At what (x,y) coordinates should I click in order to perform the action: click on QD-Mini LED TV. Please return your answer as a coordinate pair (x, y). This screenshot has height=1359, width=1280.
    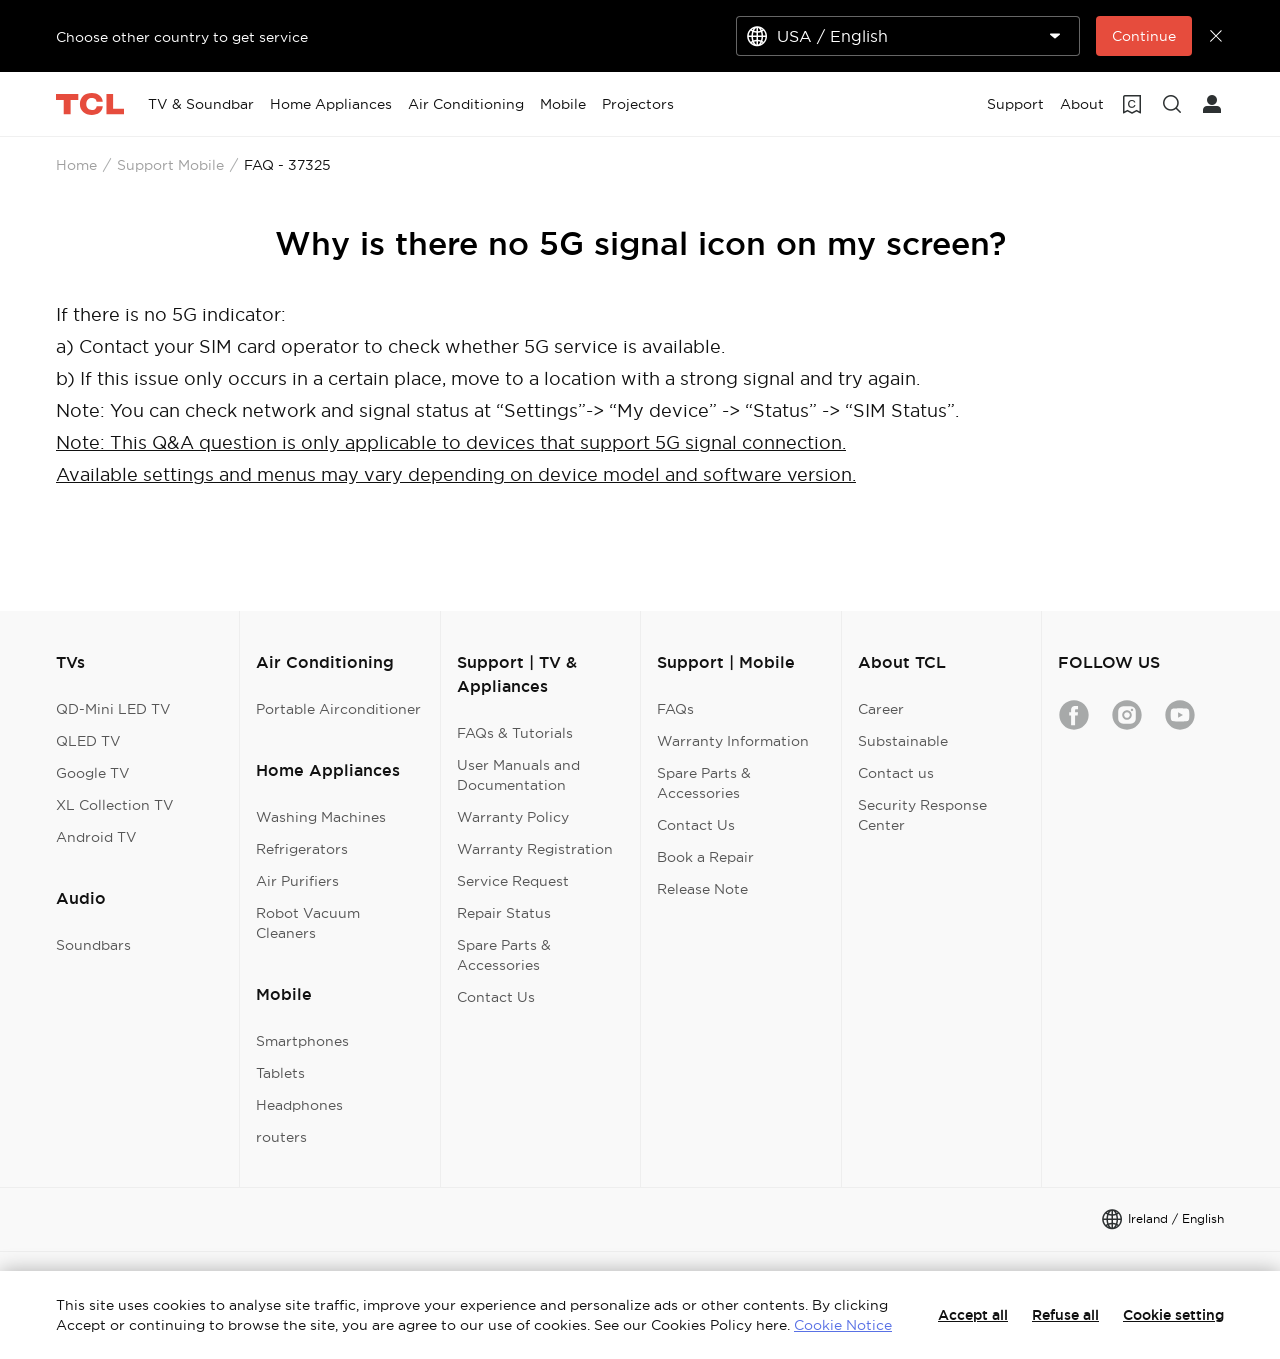
    Looking at the image, I should click on (113, 709).